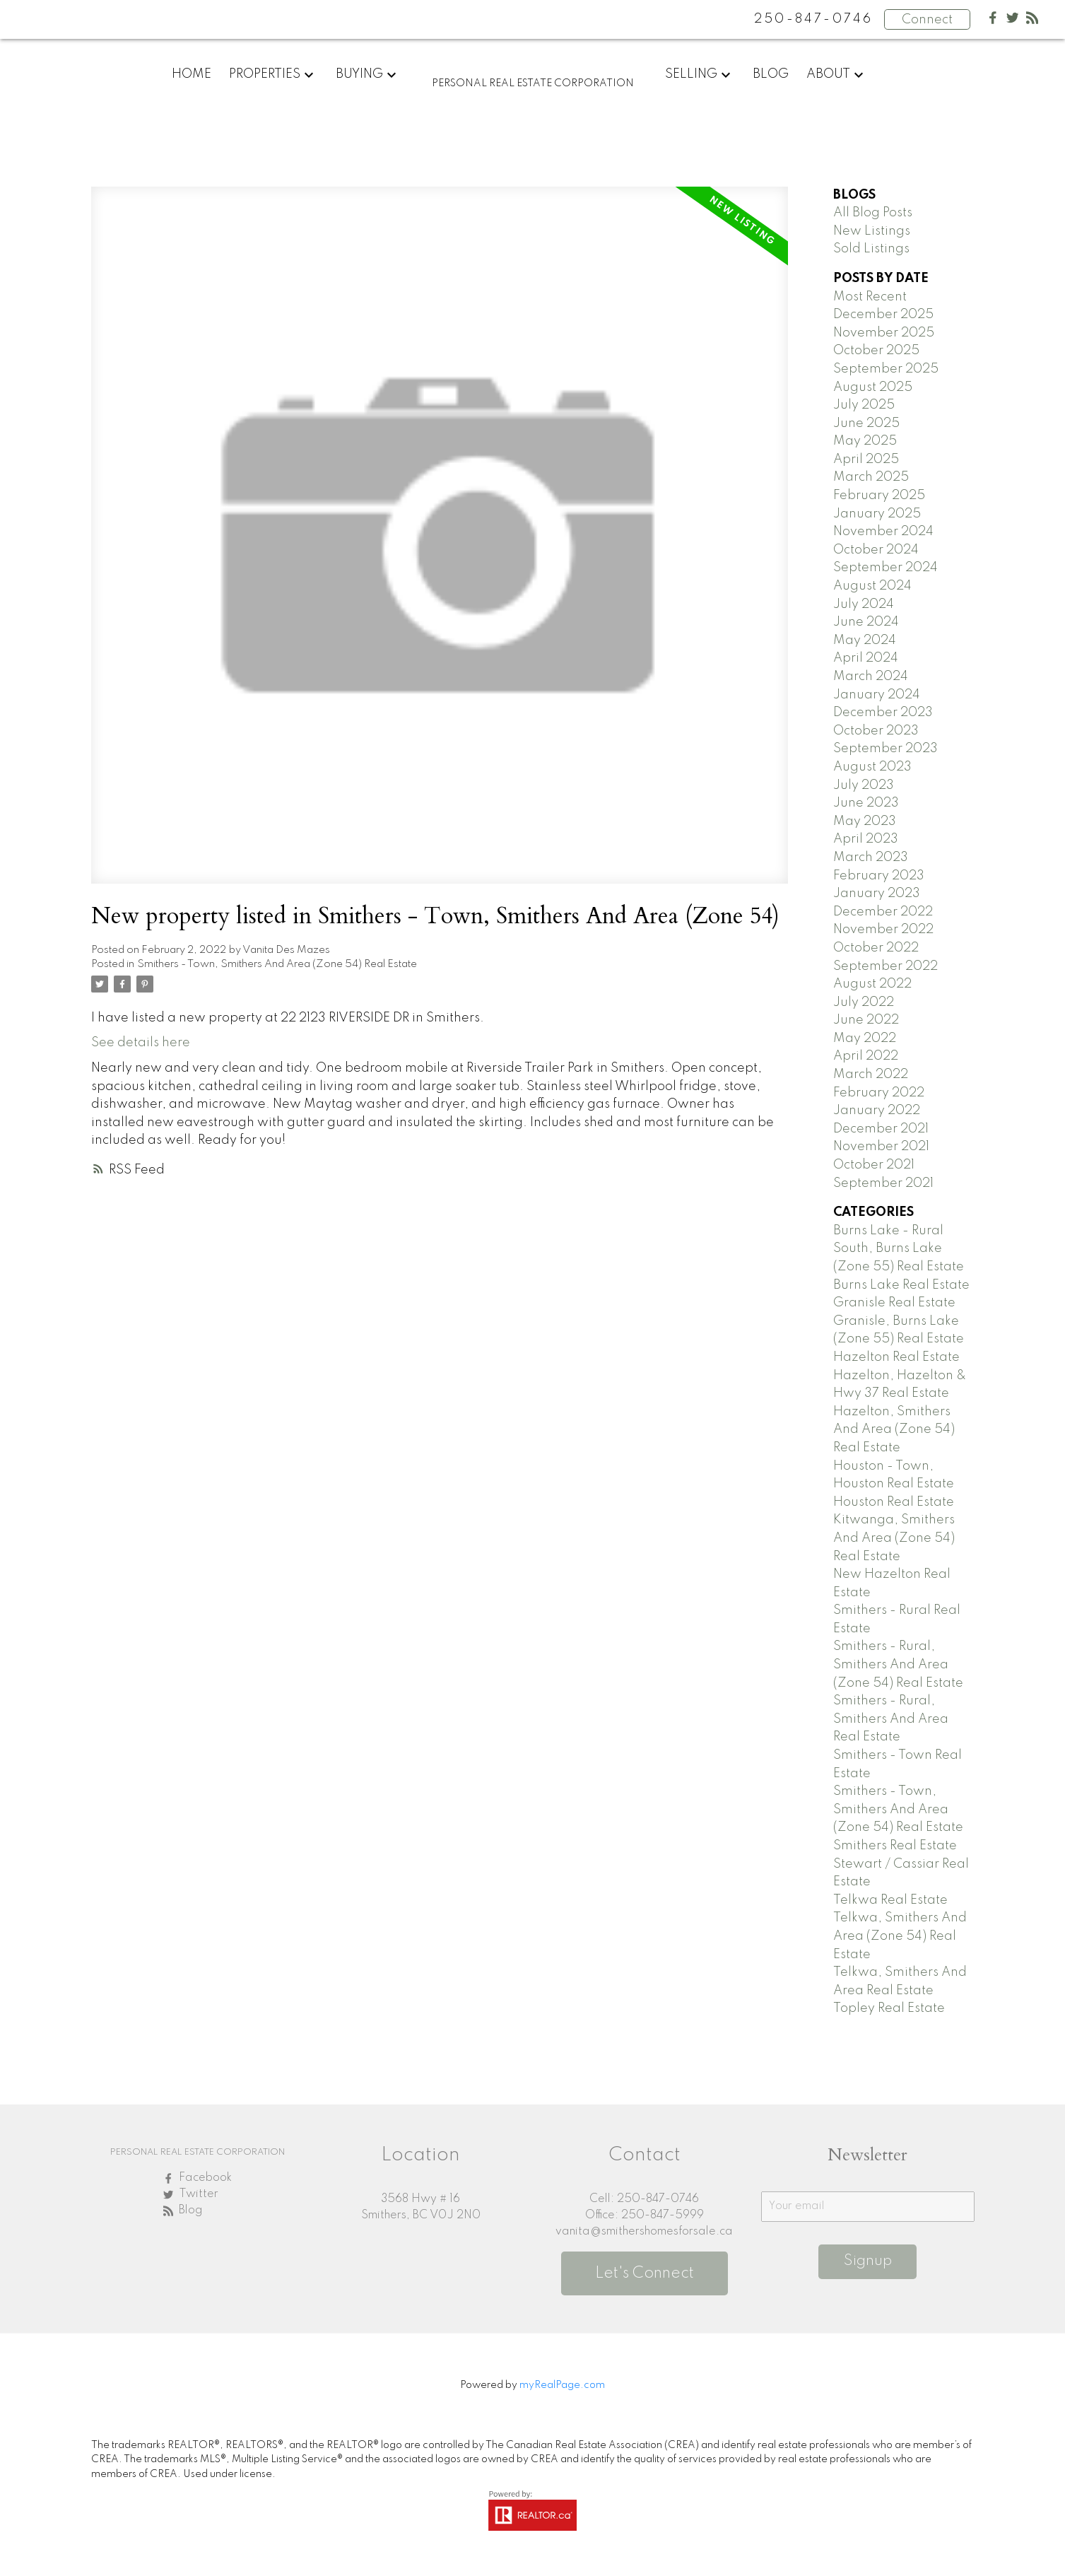  I want to click on November 2025, so click(883, 333).